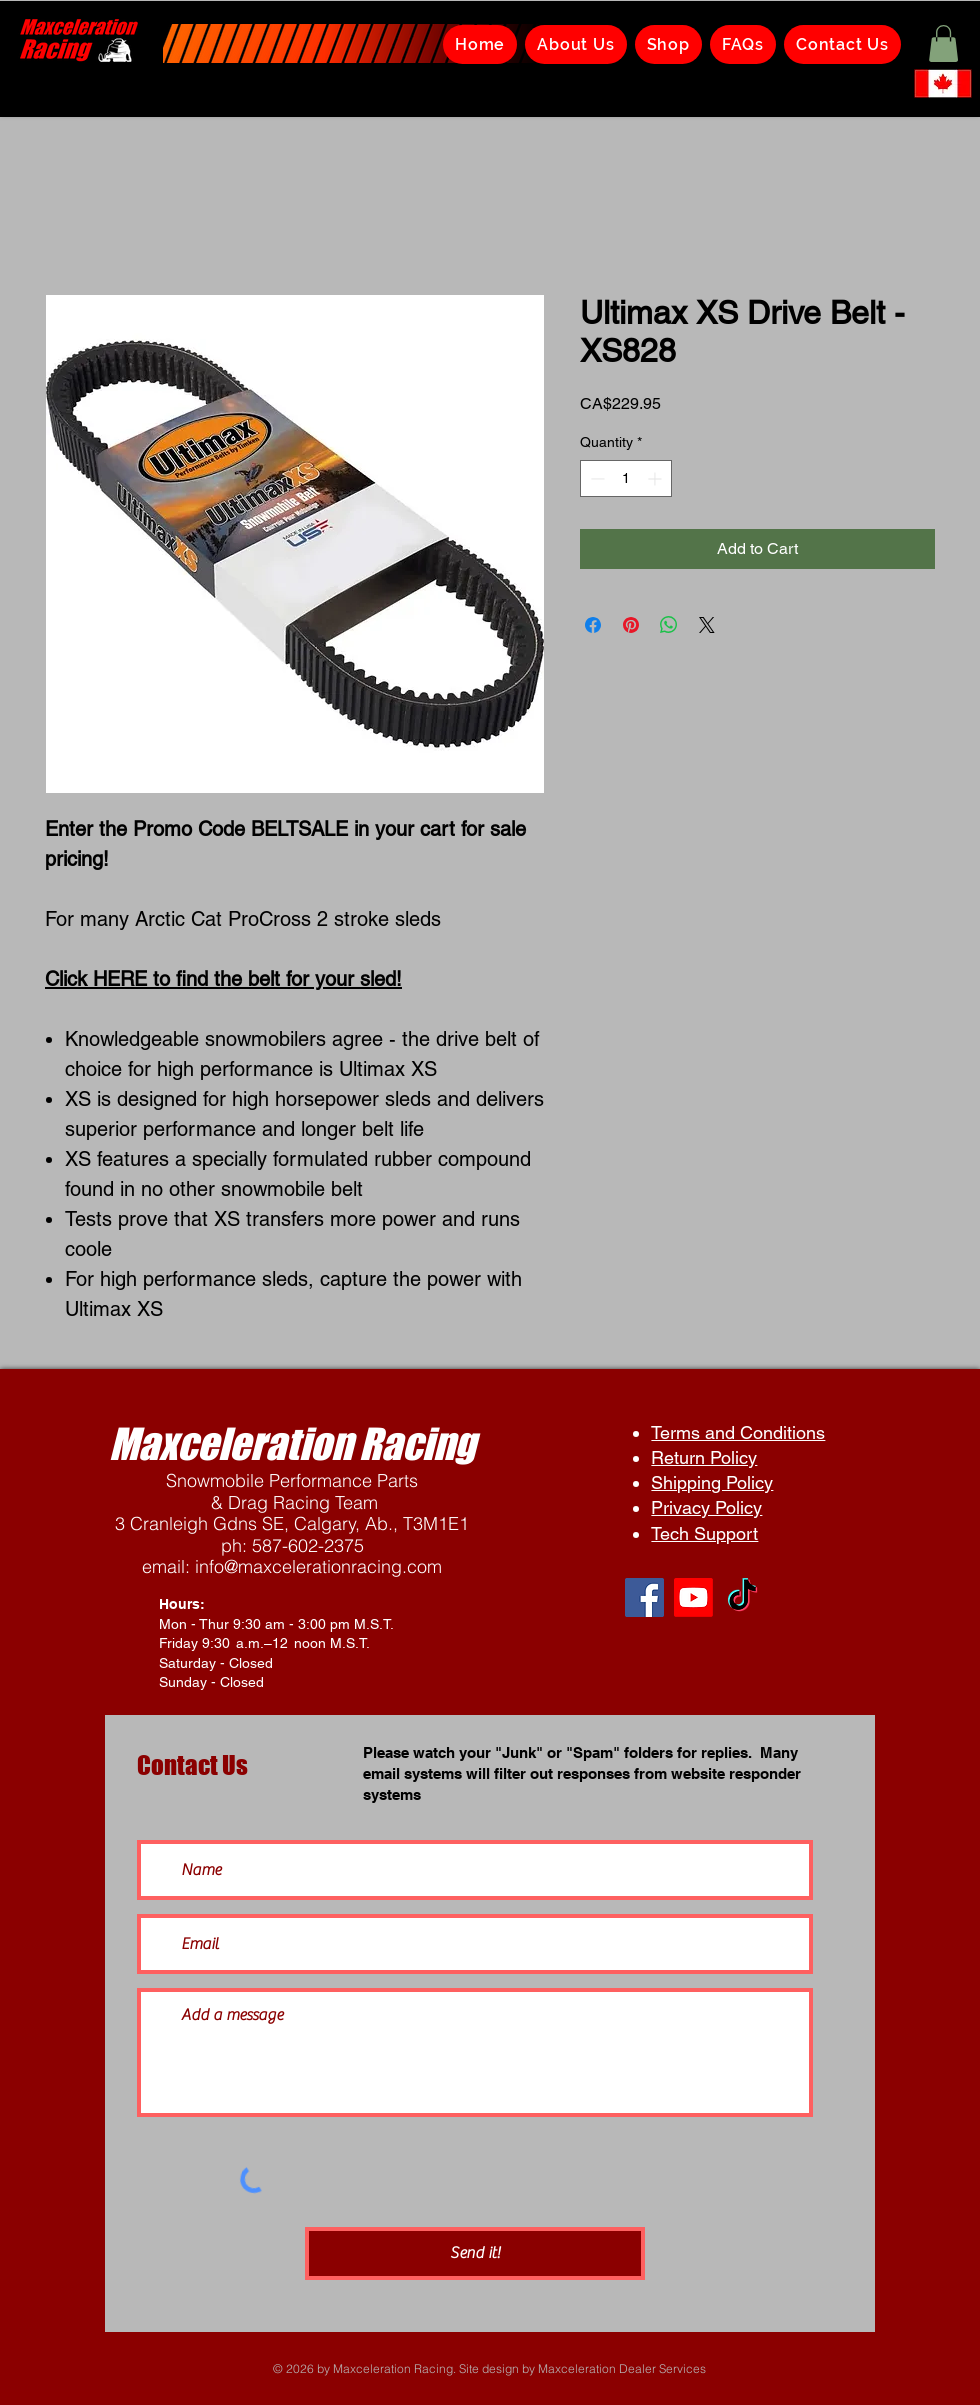  I want to click on [TikTok], so click(742, 1597).